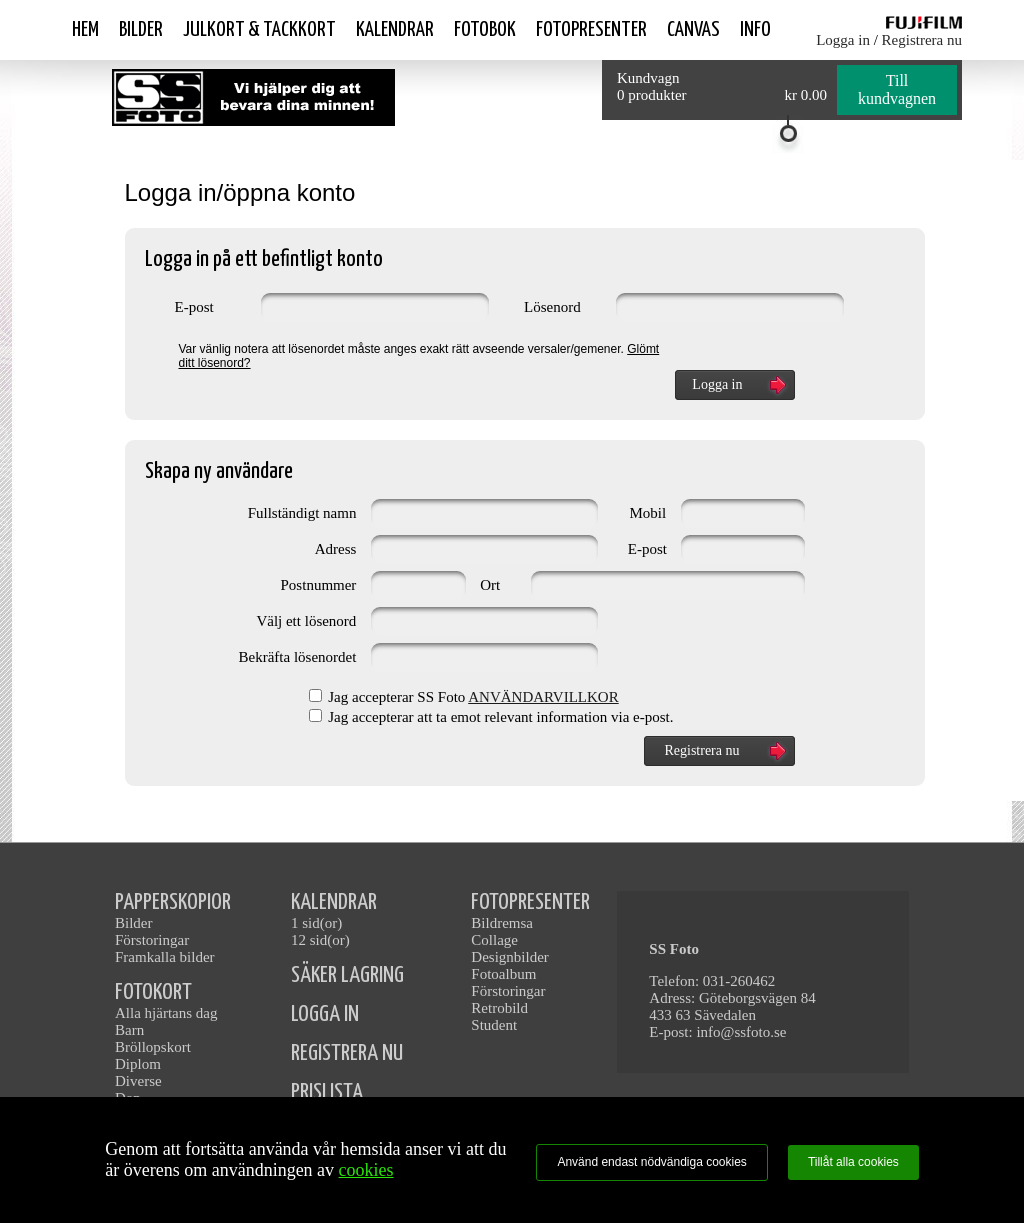 The image size is (1024, 1223). Describe the element at coordinates (138, 1081) in the screenshot. I see `Diverse` at that location.